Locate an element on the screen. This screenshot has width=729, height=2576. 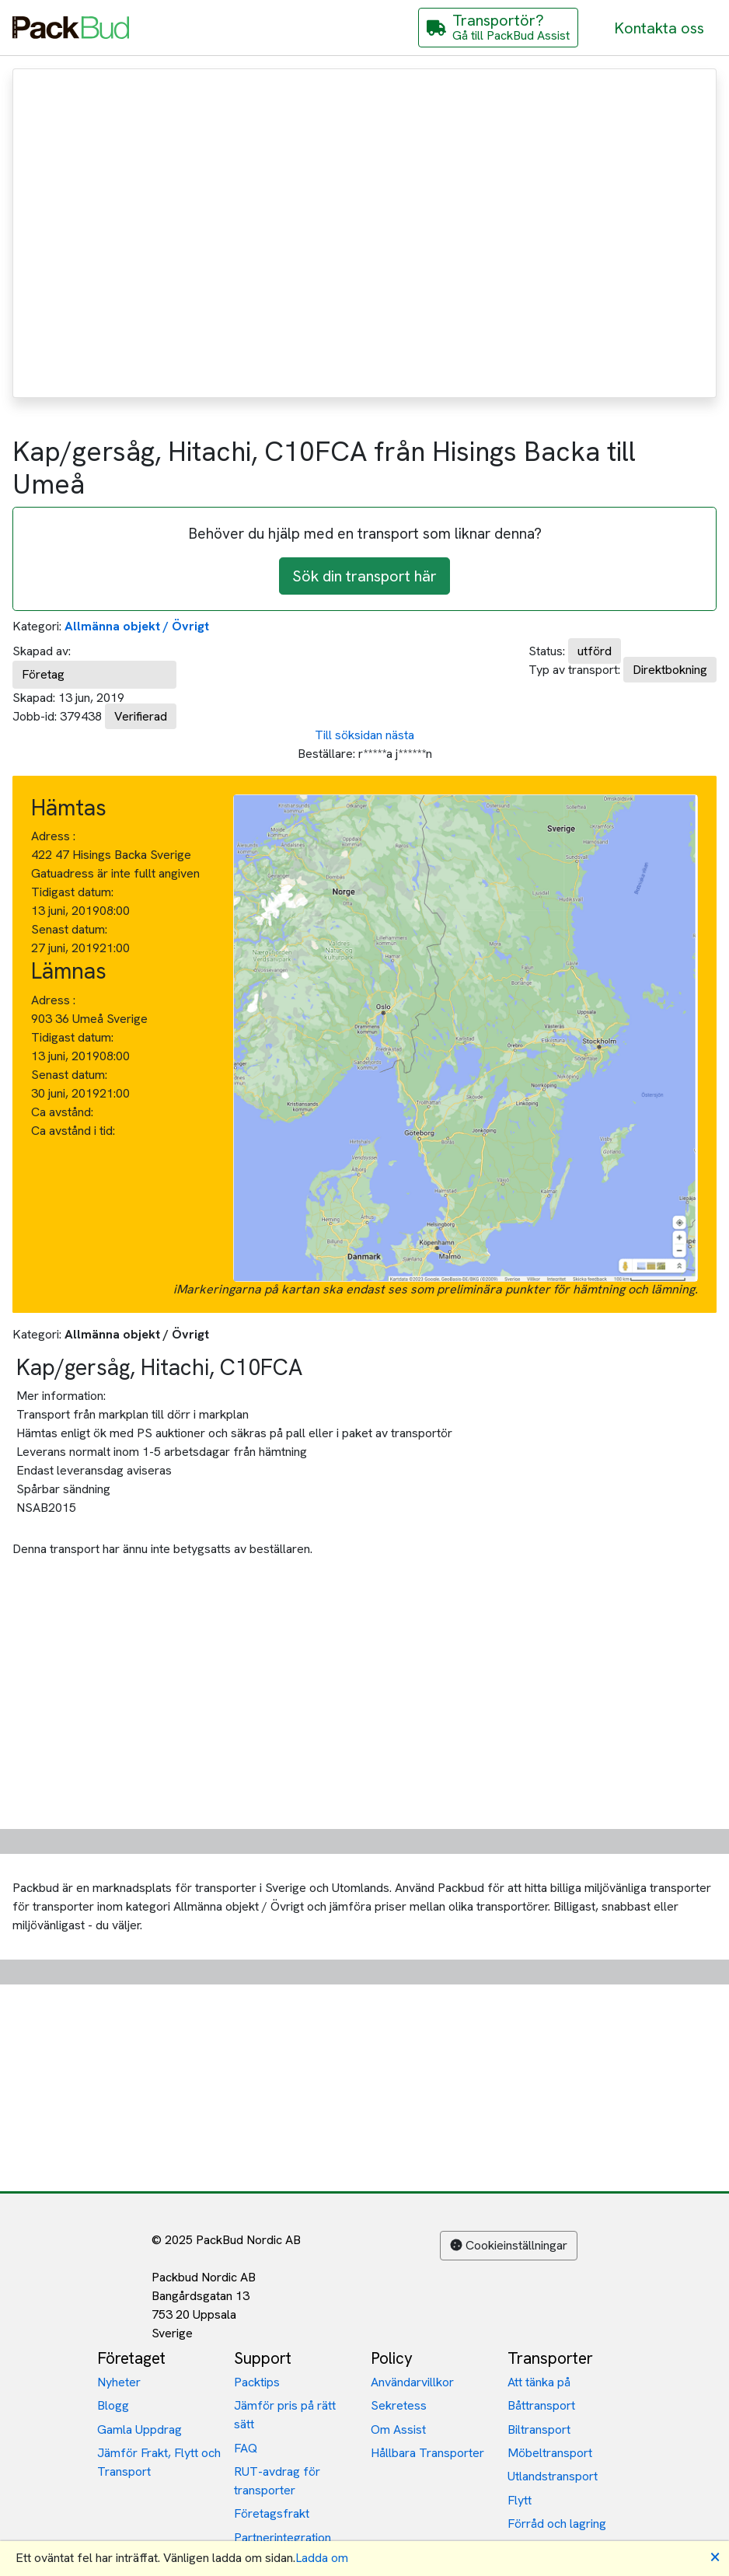
Senast datum: is located at coordinates (69, 929).